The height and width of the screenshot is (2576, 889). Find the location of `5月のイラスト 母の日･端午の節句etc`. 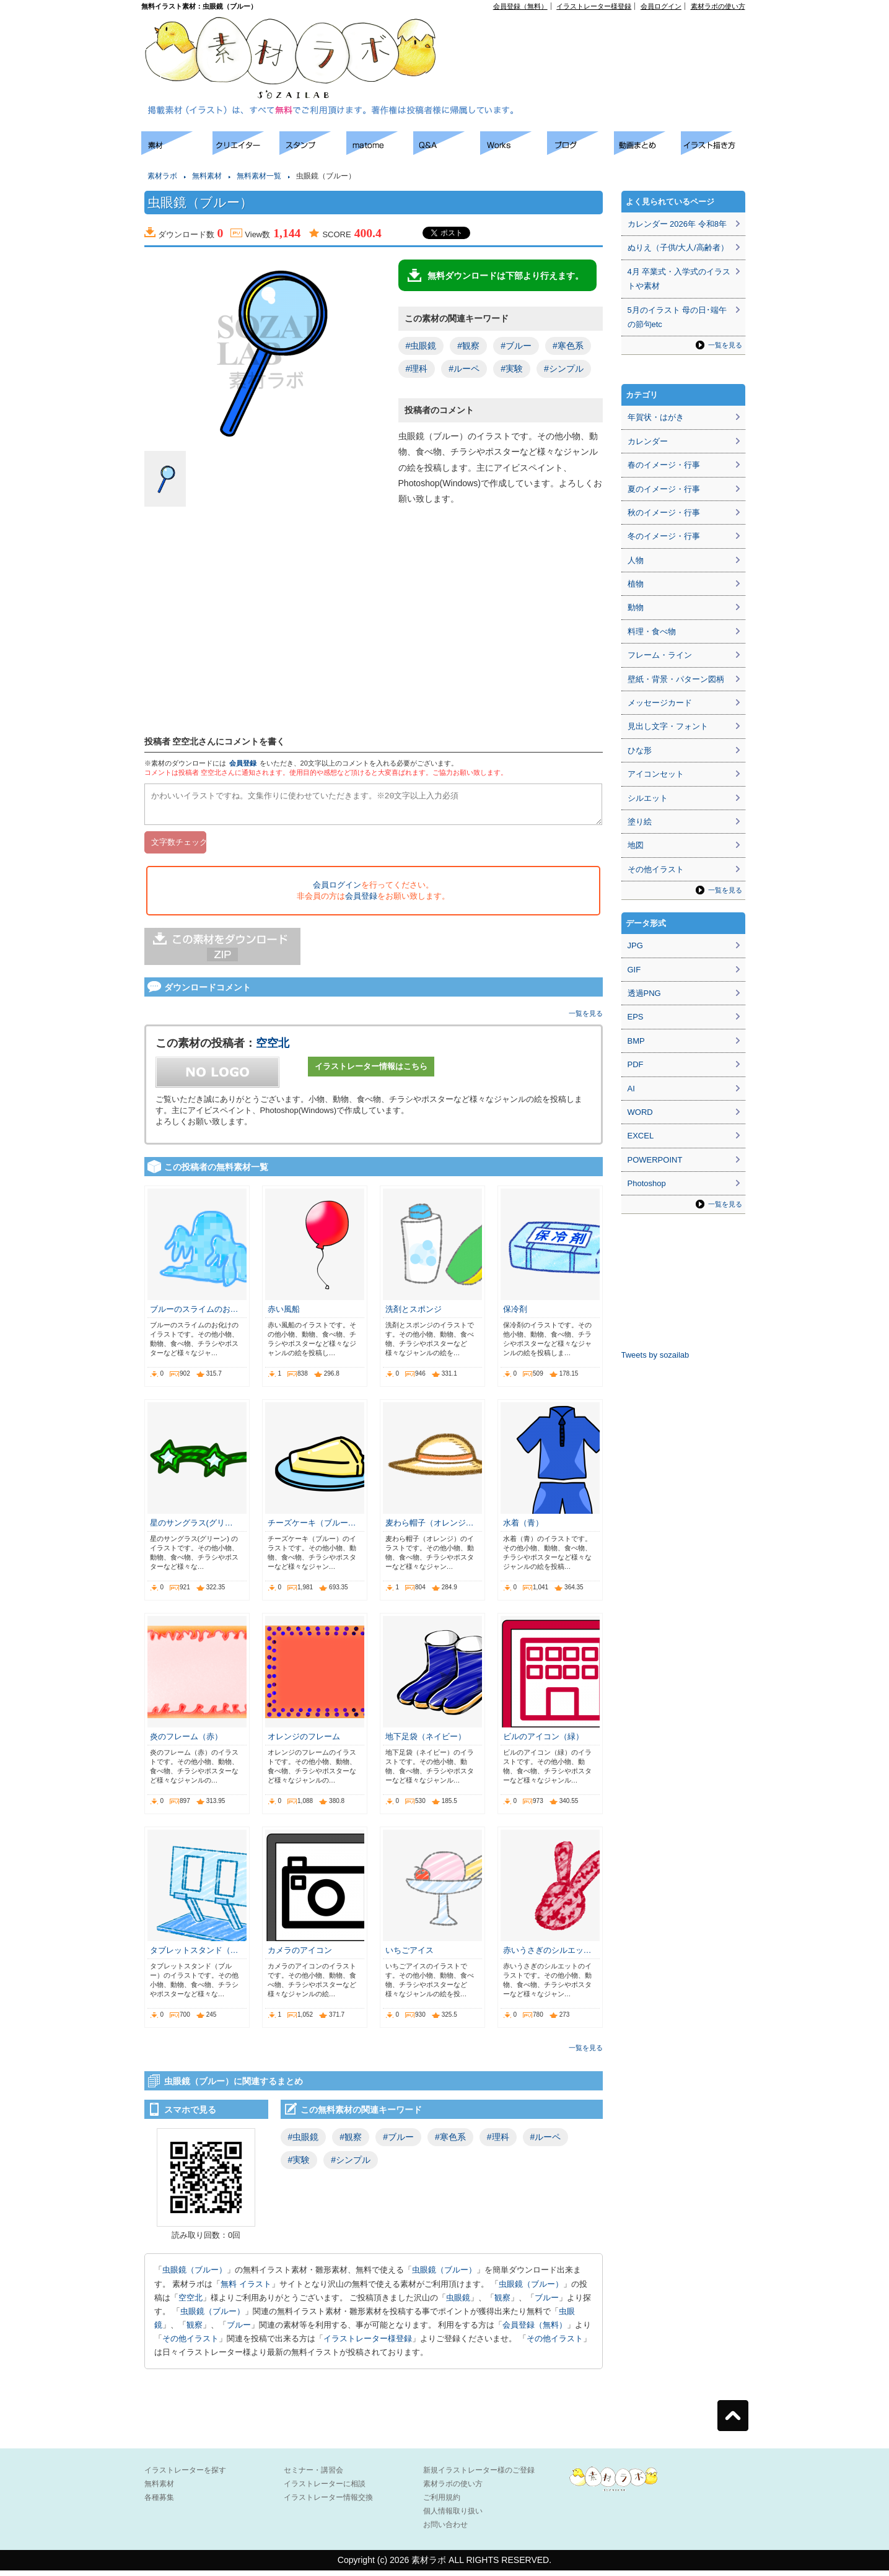

5月のイラスト 母の日･端午の節句etc is located at coordinates (677, 317).